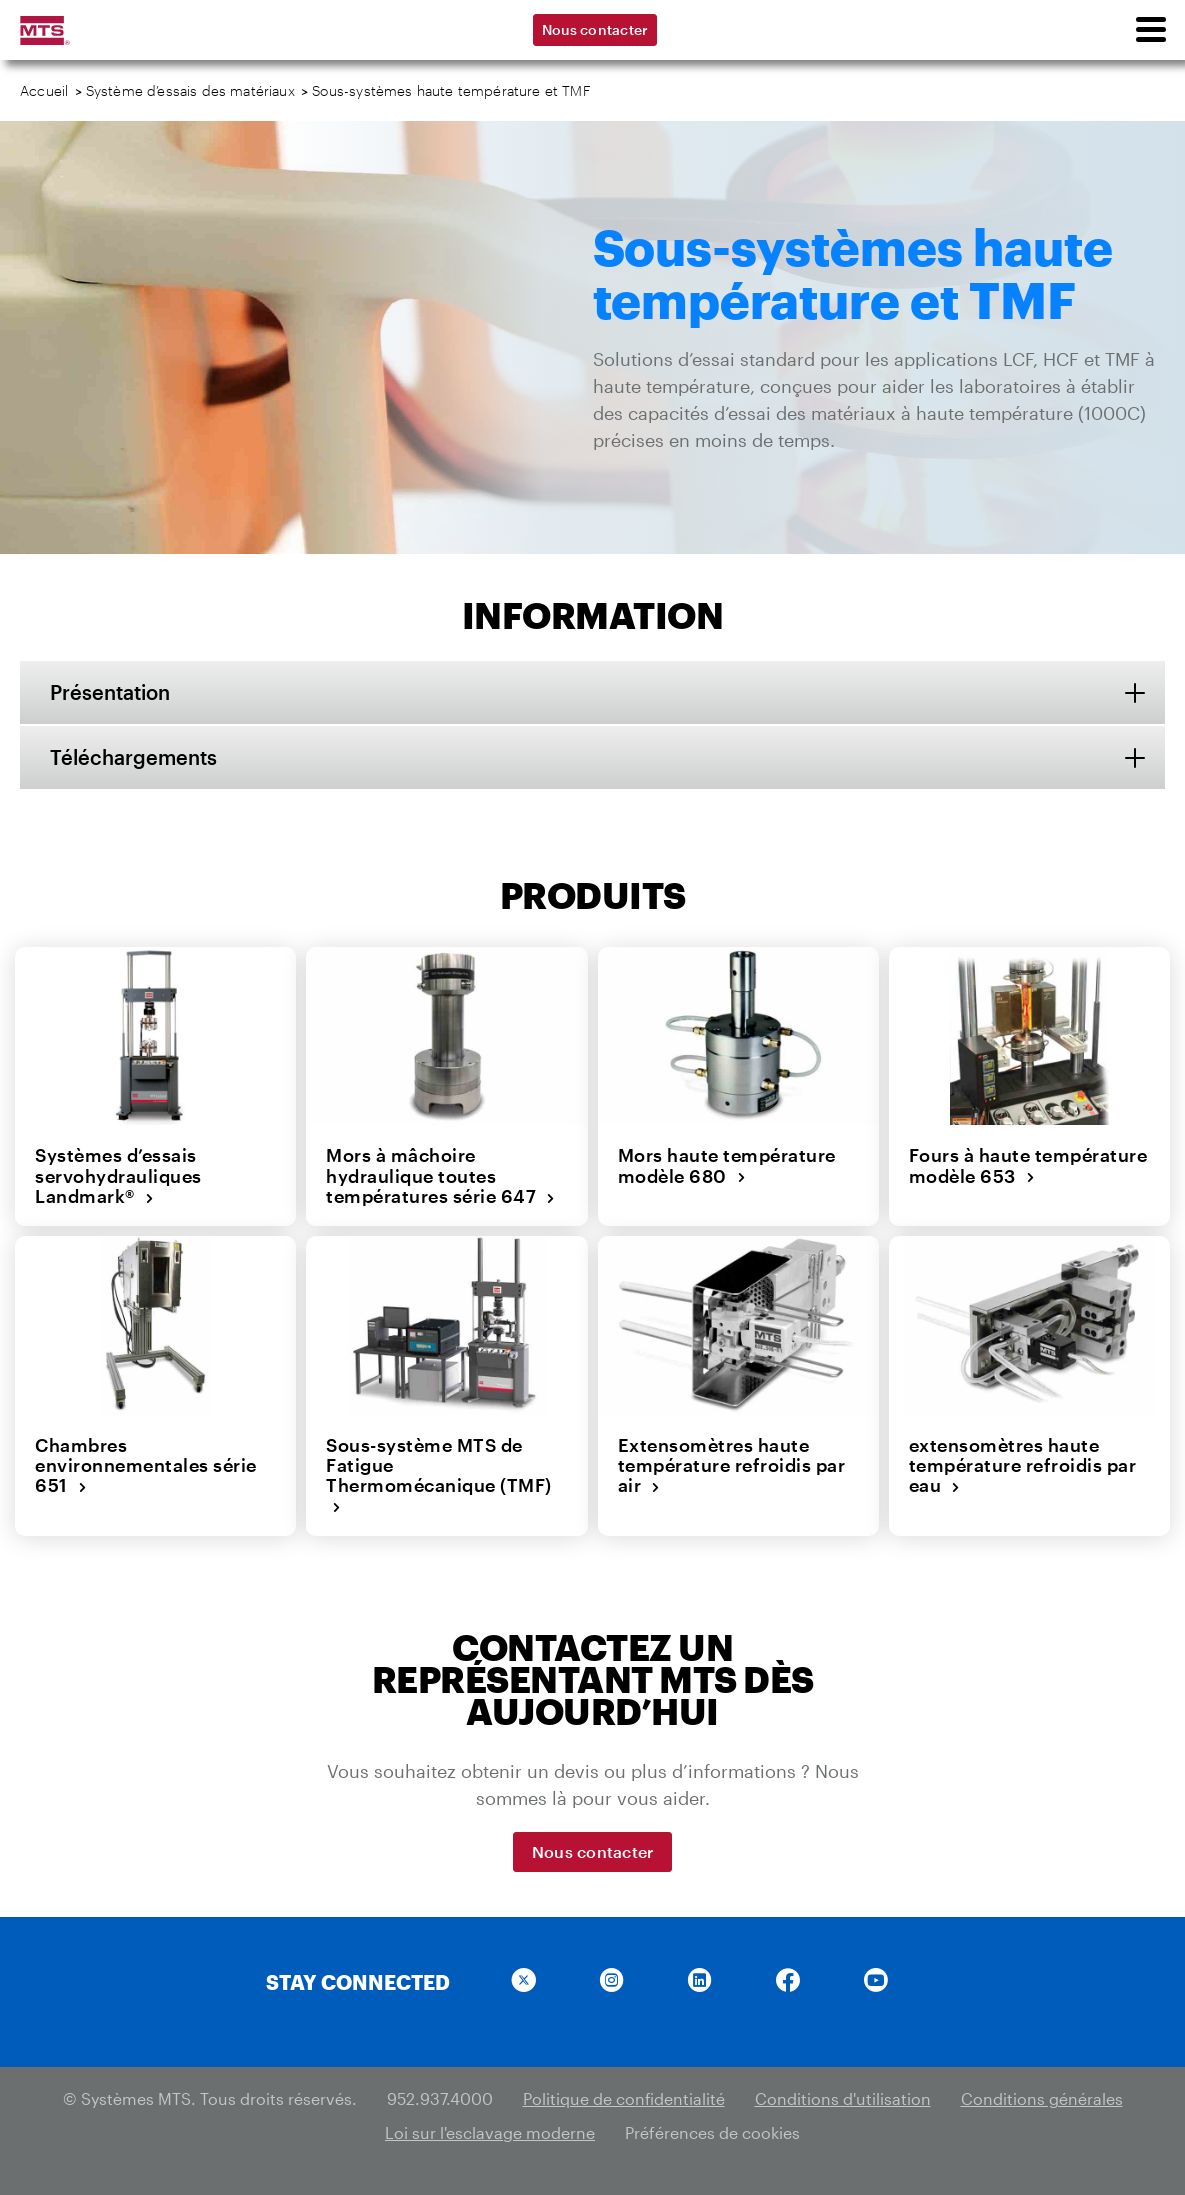 The image size is (1185, 2195). I want to click on Systèmes d’essais servohydrauliques Landmark®, so click(118, 1175).